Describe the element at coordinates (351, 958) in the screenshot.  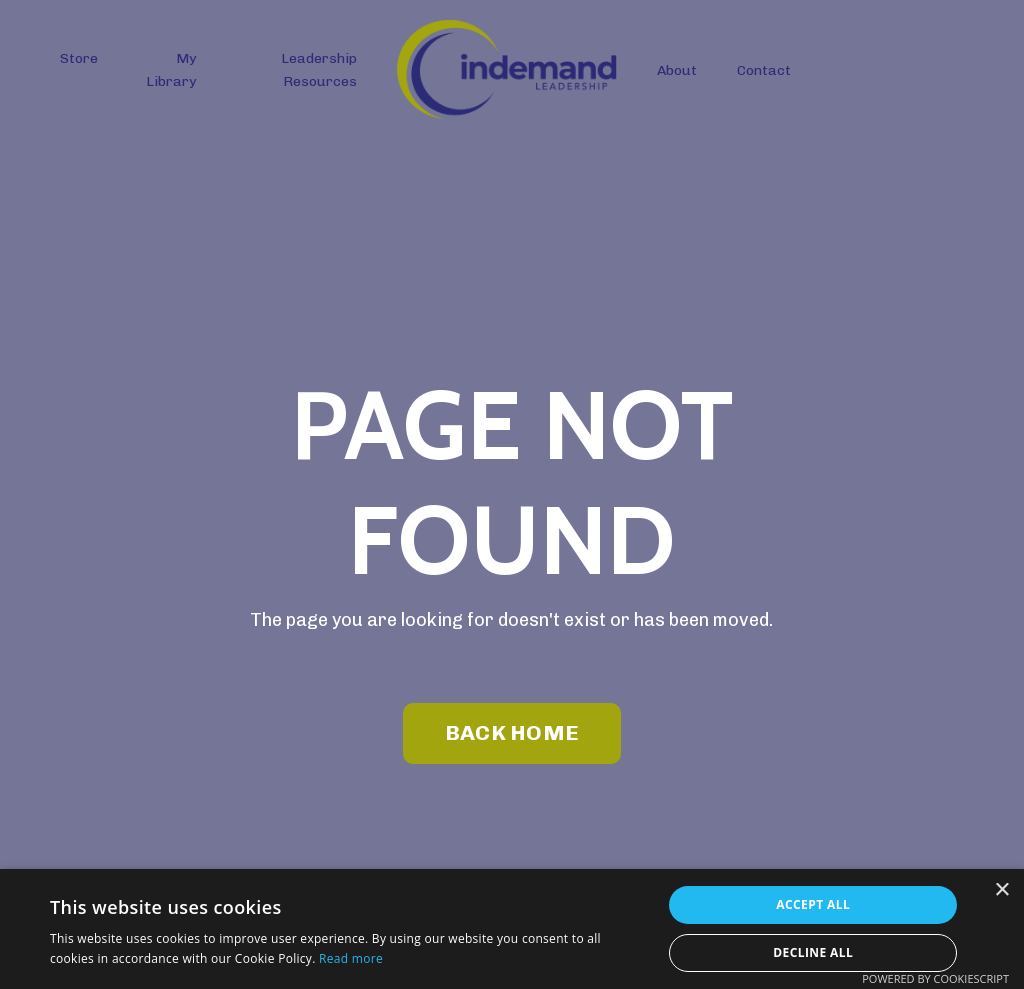
I see `Read more [Read more, opens a new window]` at that location.